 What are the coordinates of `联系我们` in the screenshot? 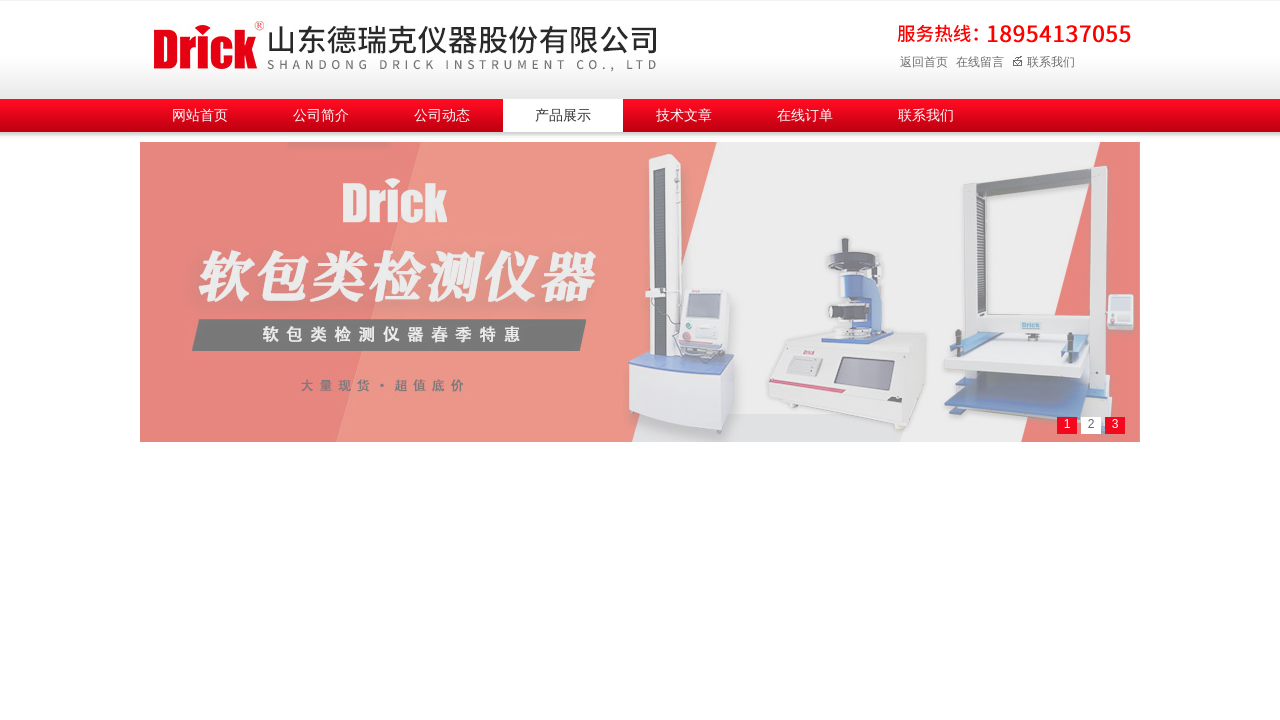 It's located at (1043, 62).